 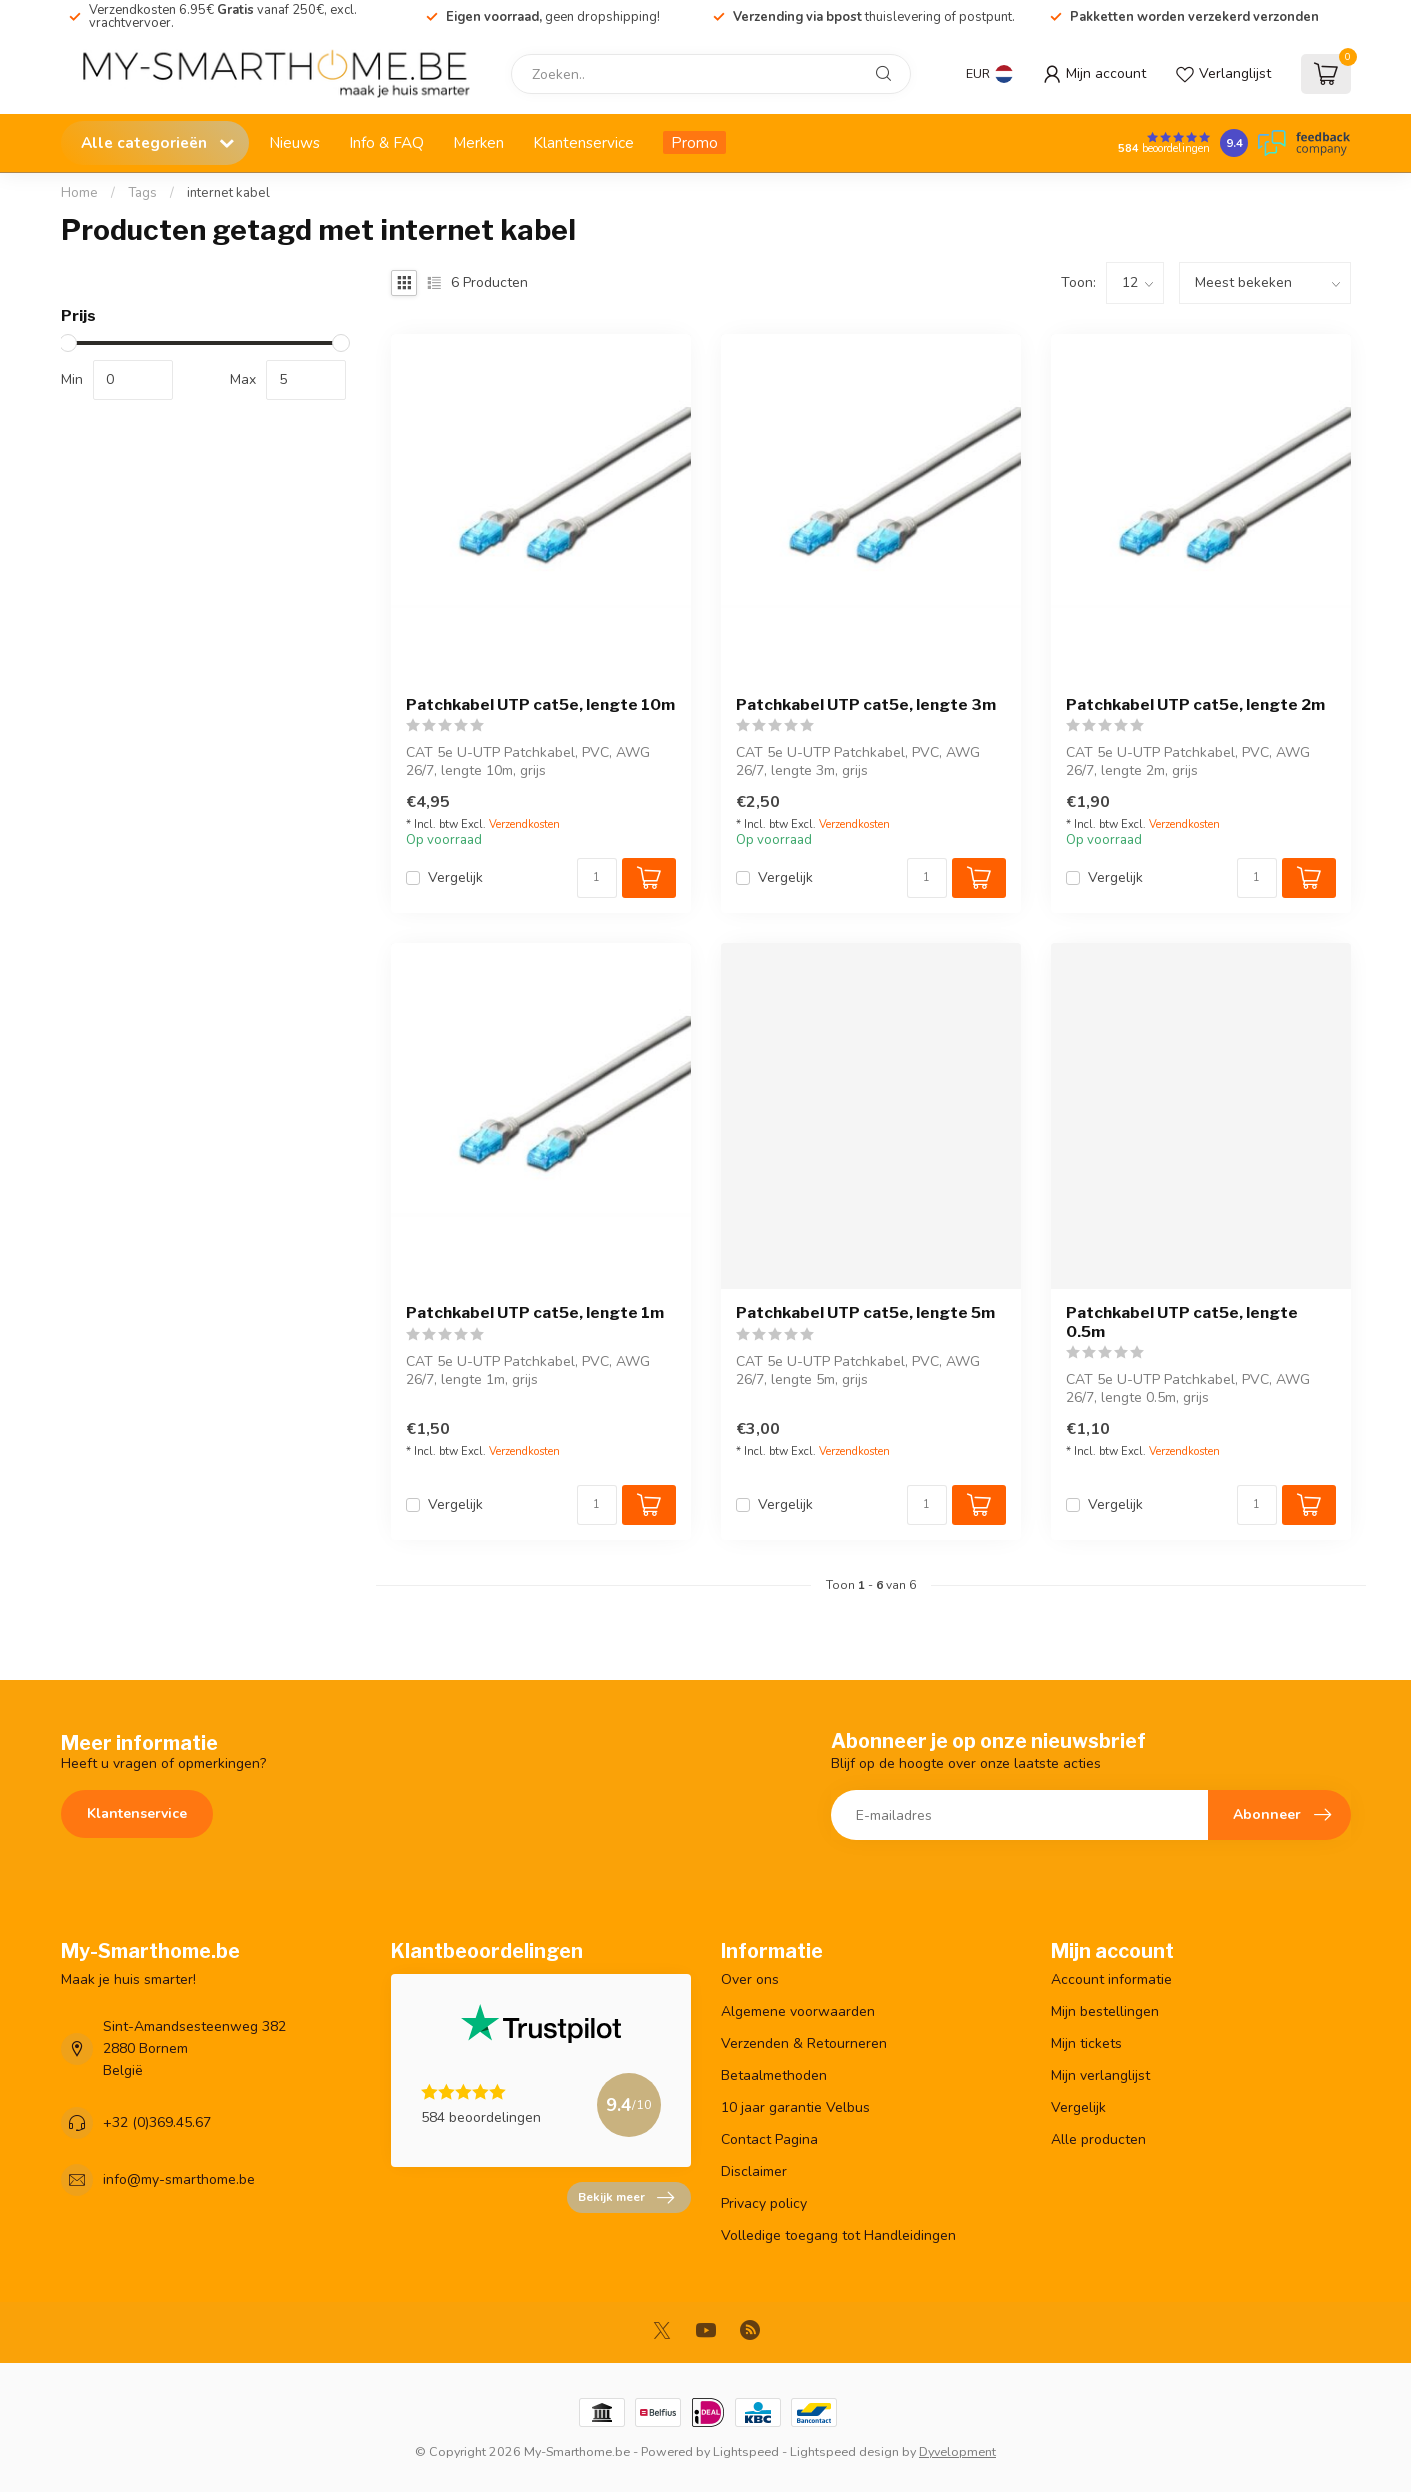 What do you see at coordinates (455, 877) in the screenshot?
I see `Vergelijk` at bounding box center [455, 877].